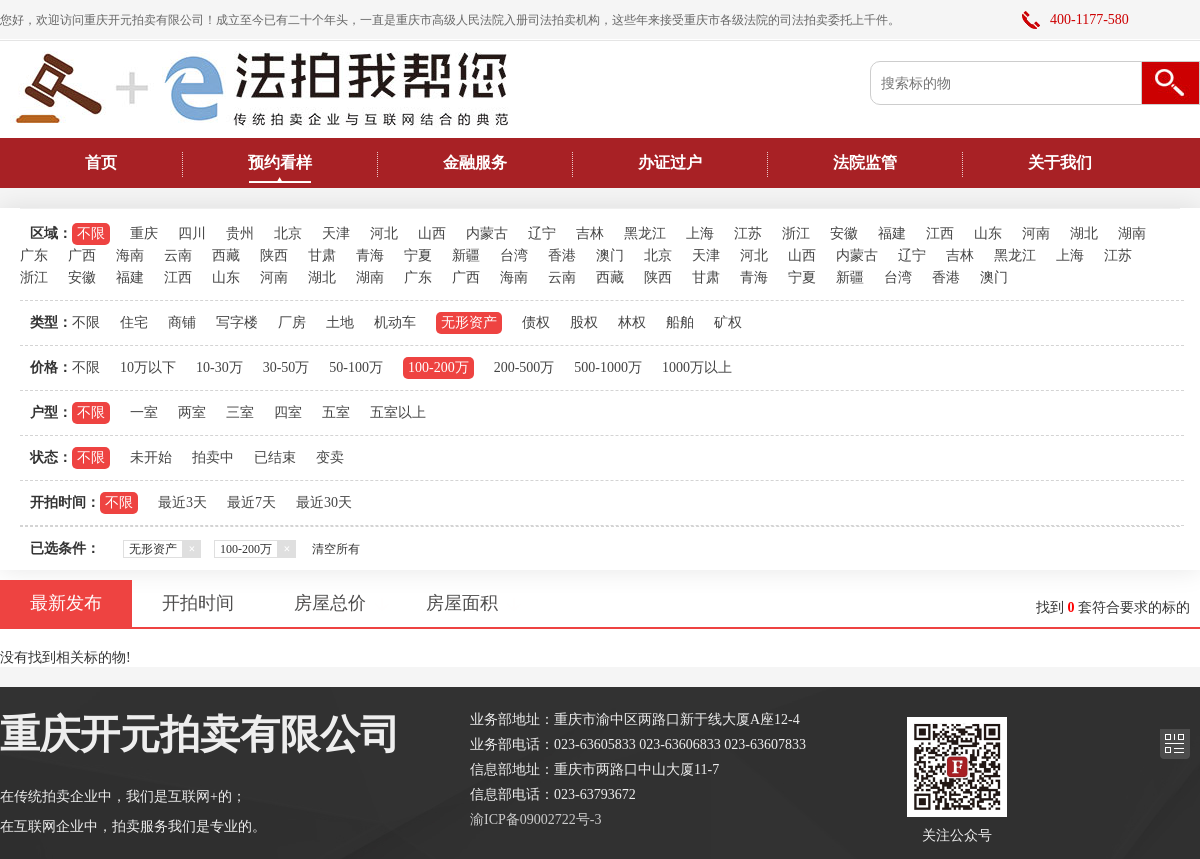 The width and height of the screenshot is (1200, 859). What do you see at coordinates (728, 322) in the screenshot?
I see `矿权` at bounding box center [728, 322].